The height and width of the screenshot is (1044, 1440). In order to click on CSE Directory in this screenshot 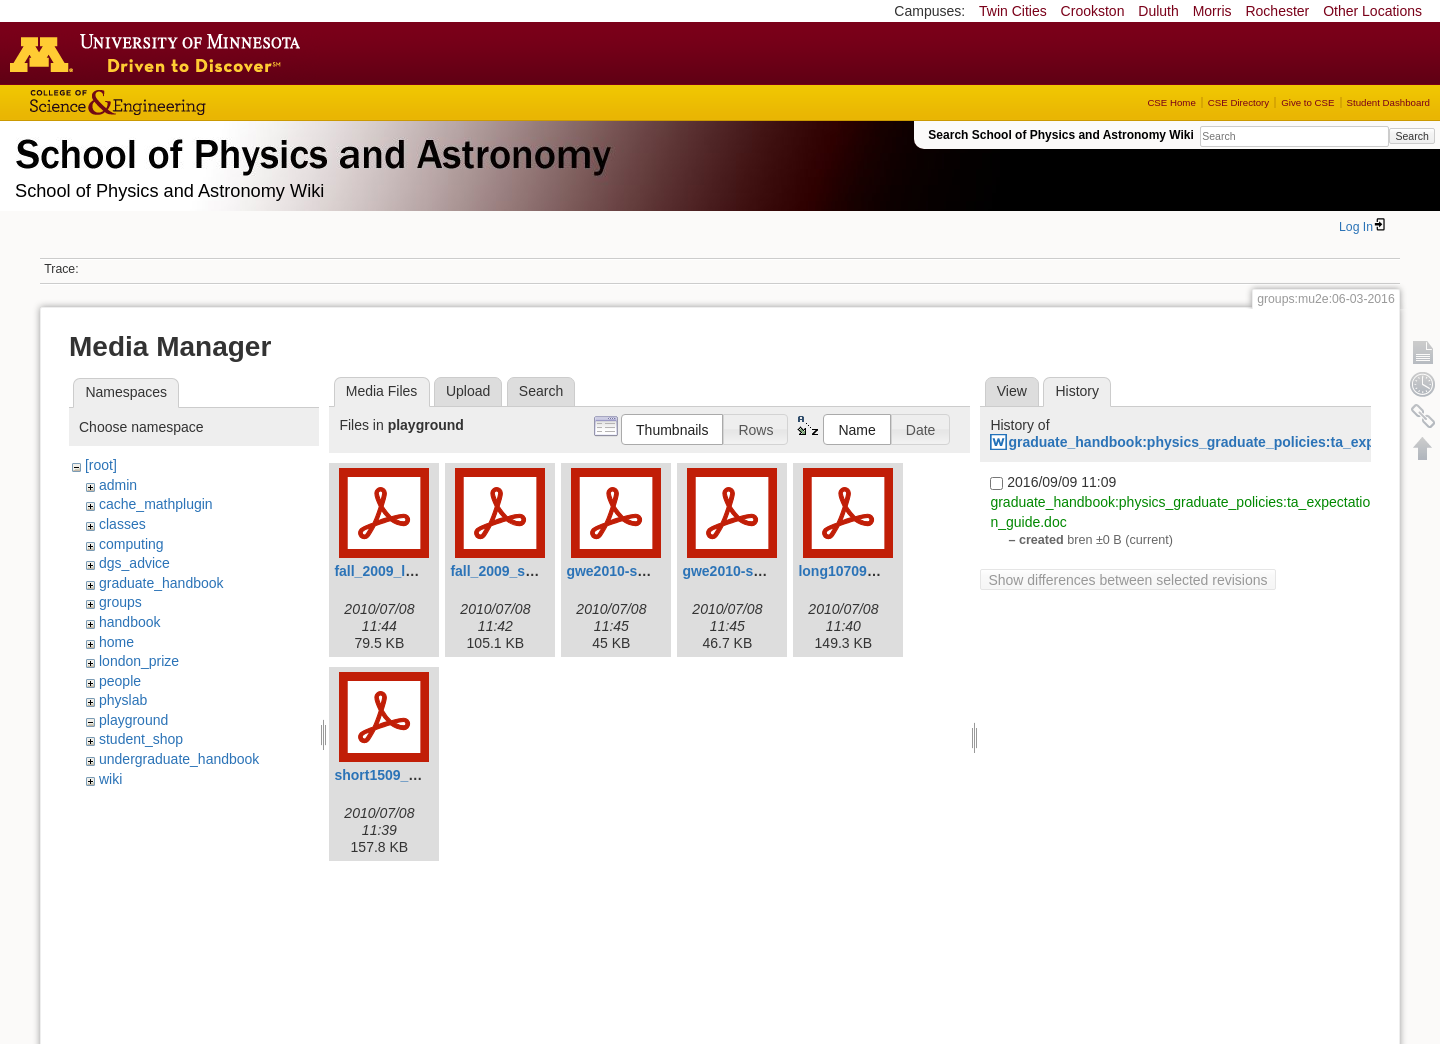, I will do `click(1238, 102)`.